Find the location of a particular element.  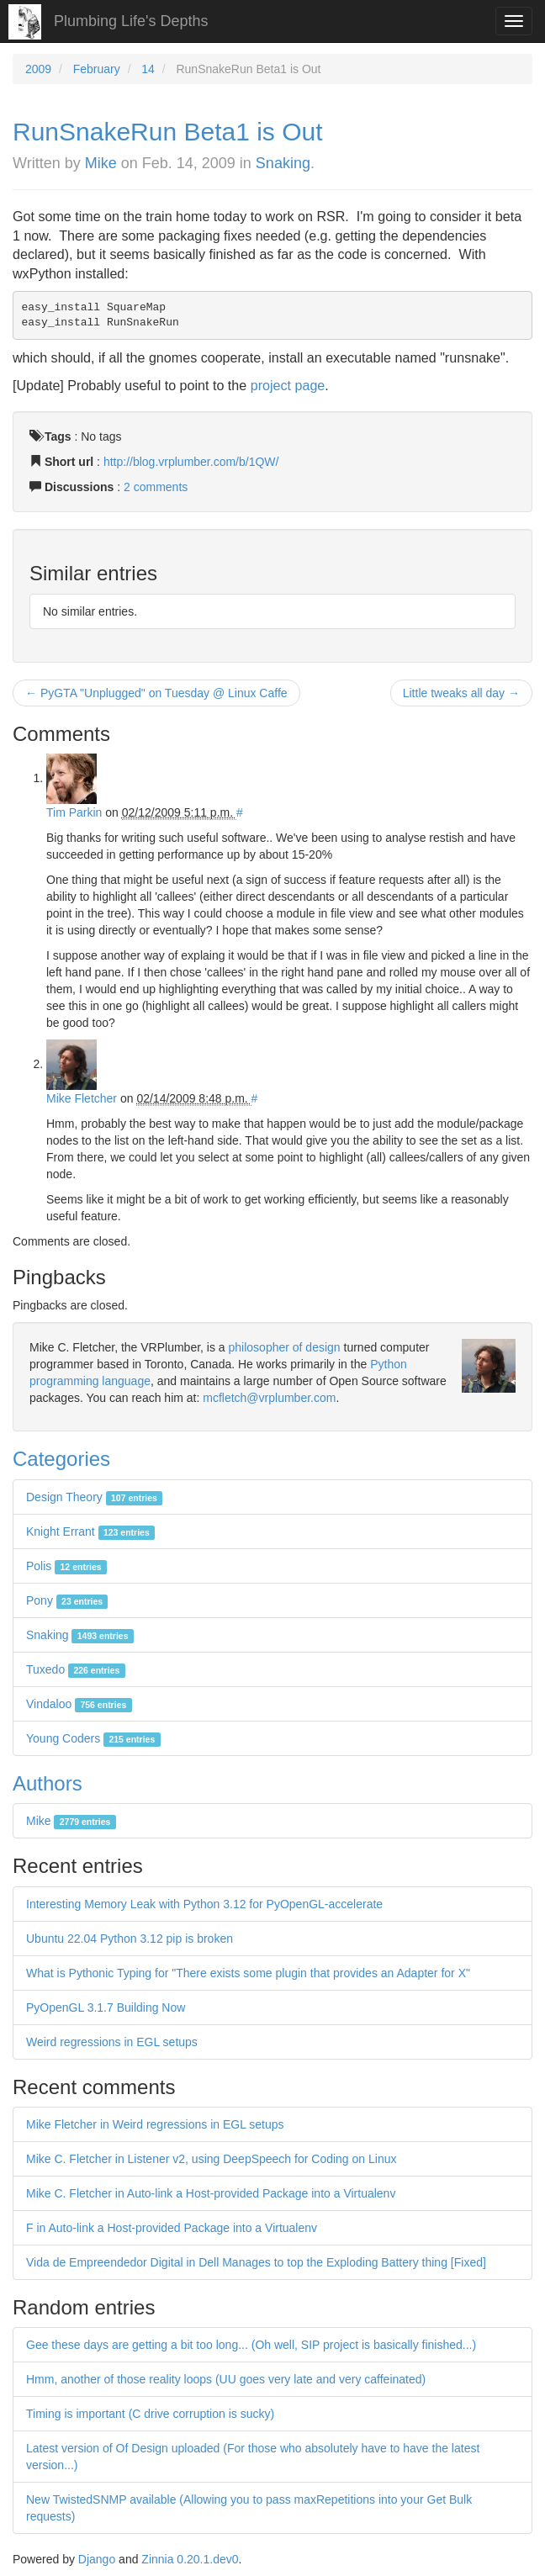

Timing is important (C drive corruption is sucky) is located at coordinates (150, 2413).